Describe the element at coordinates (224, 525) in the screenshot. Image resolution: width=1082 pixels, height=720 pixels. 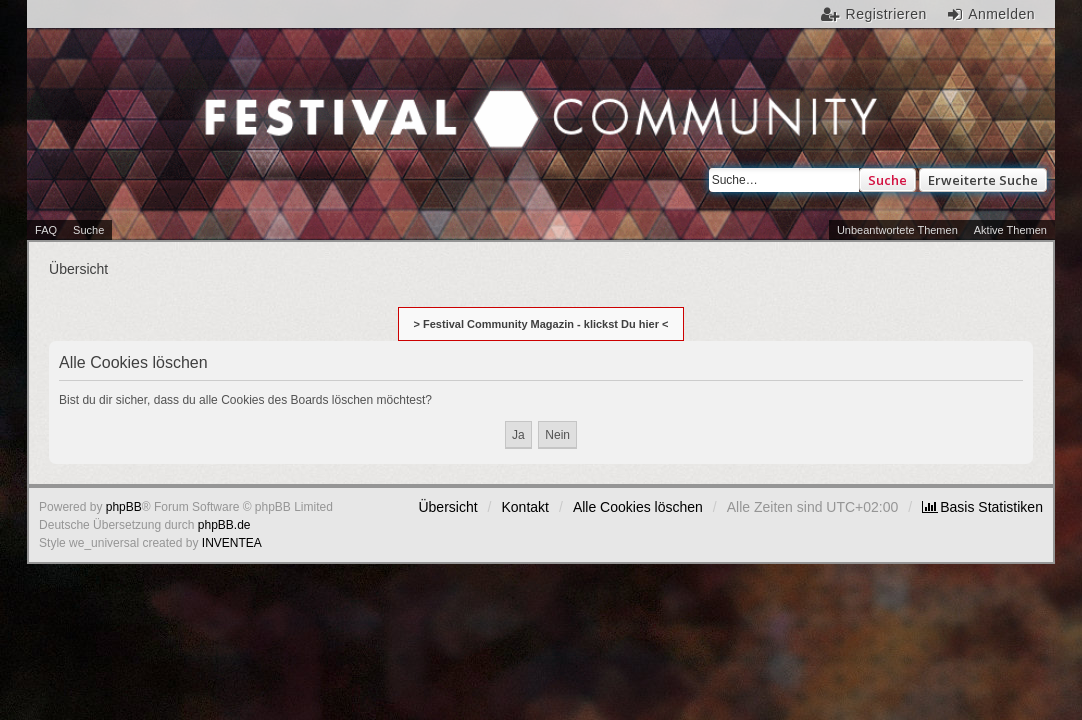
I see `phpBB.de` at that location.